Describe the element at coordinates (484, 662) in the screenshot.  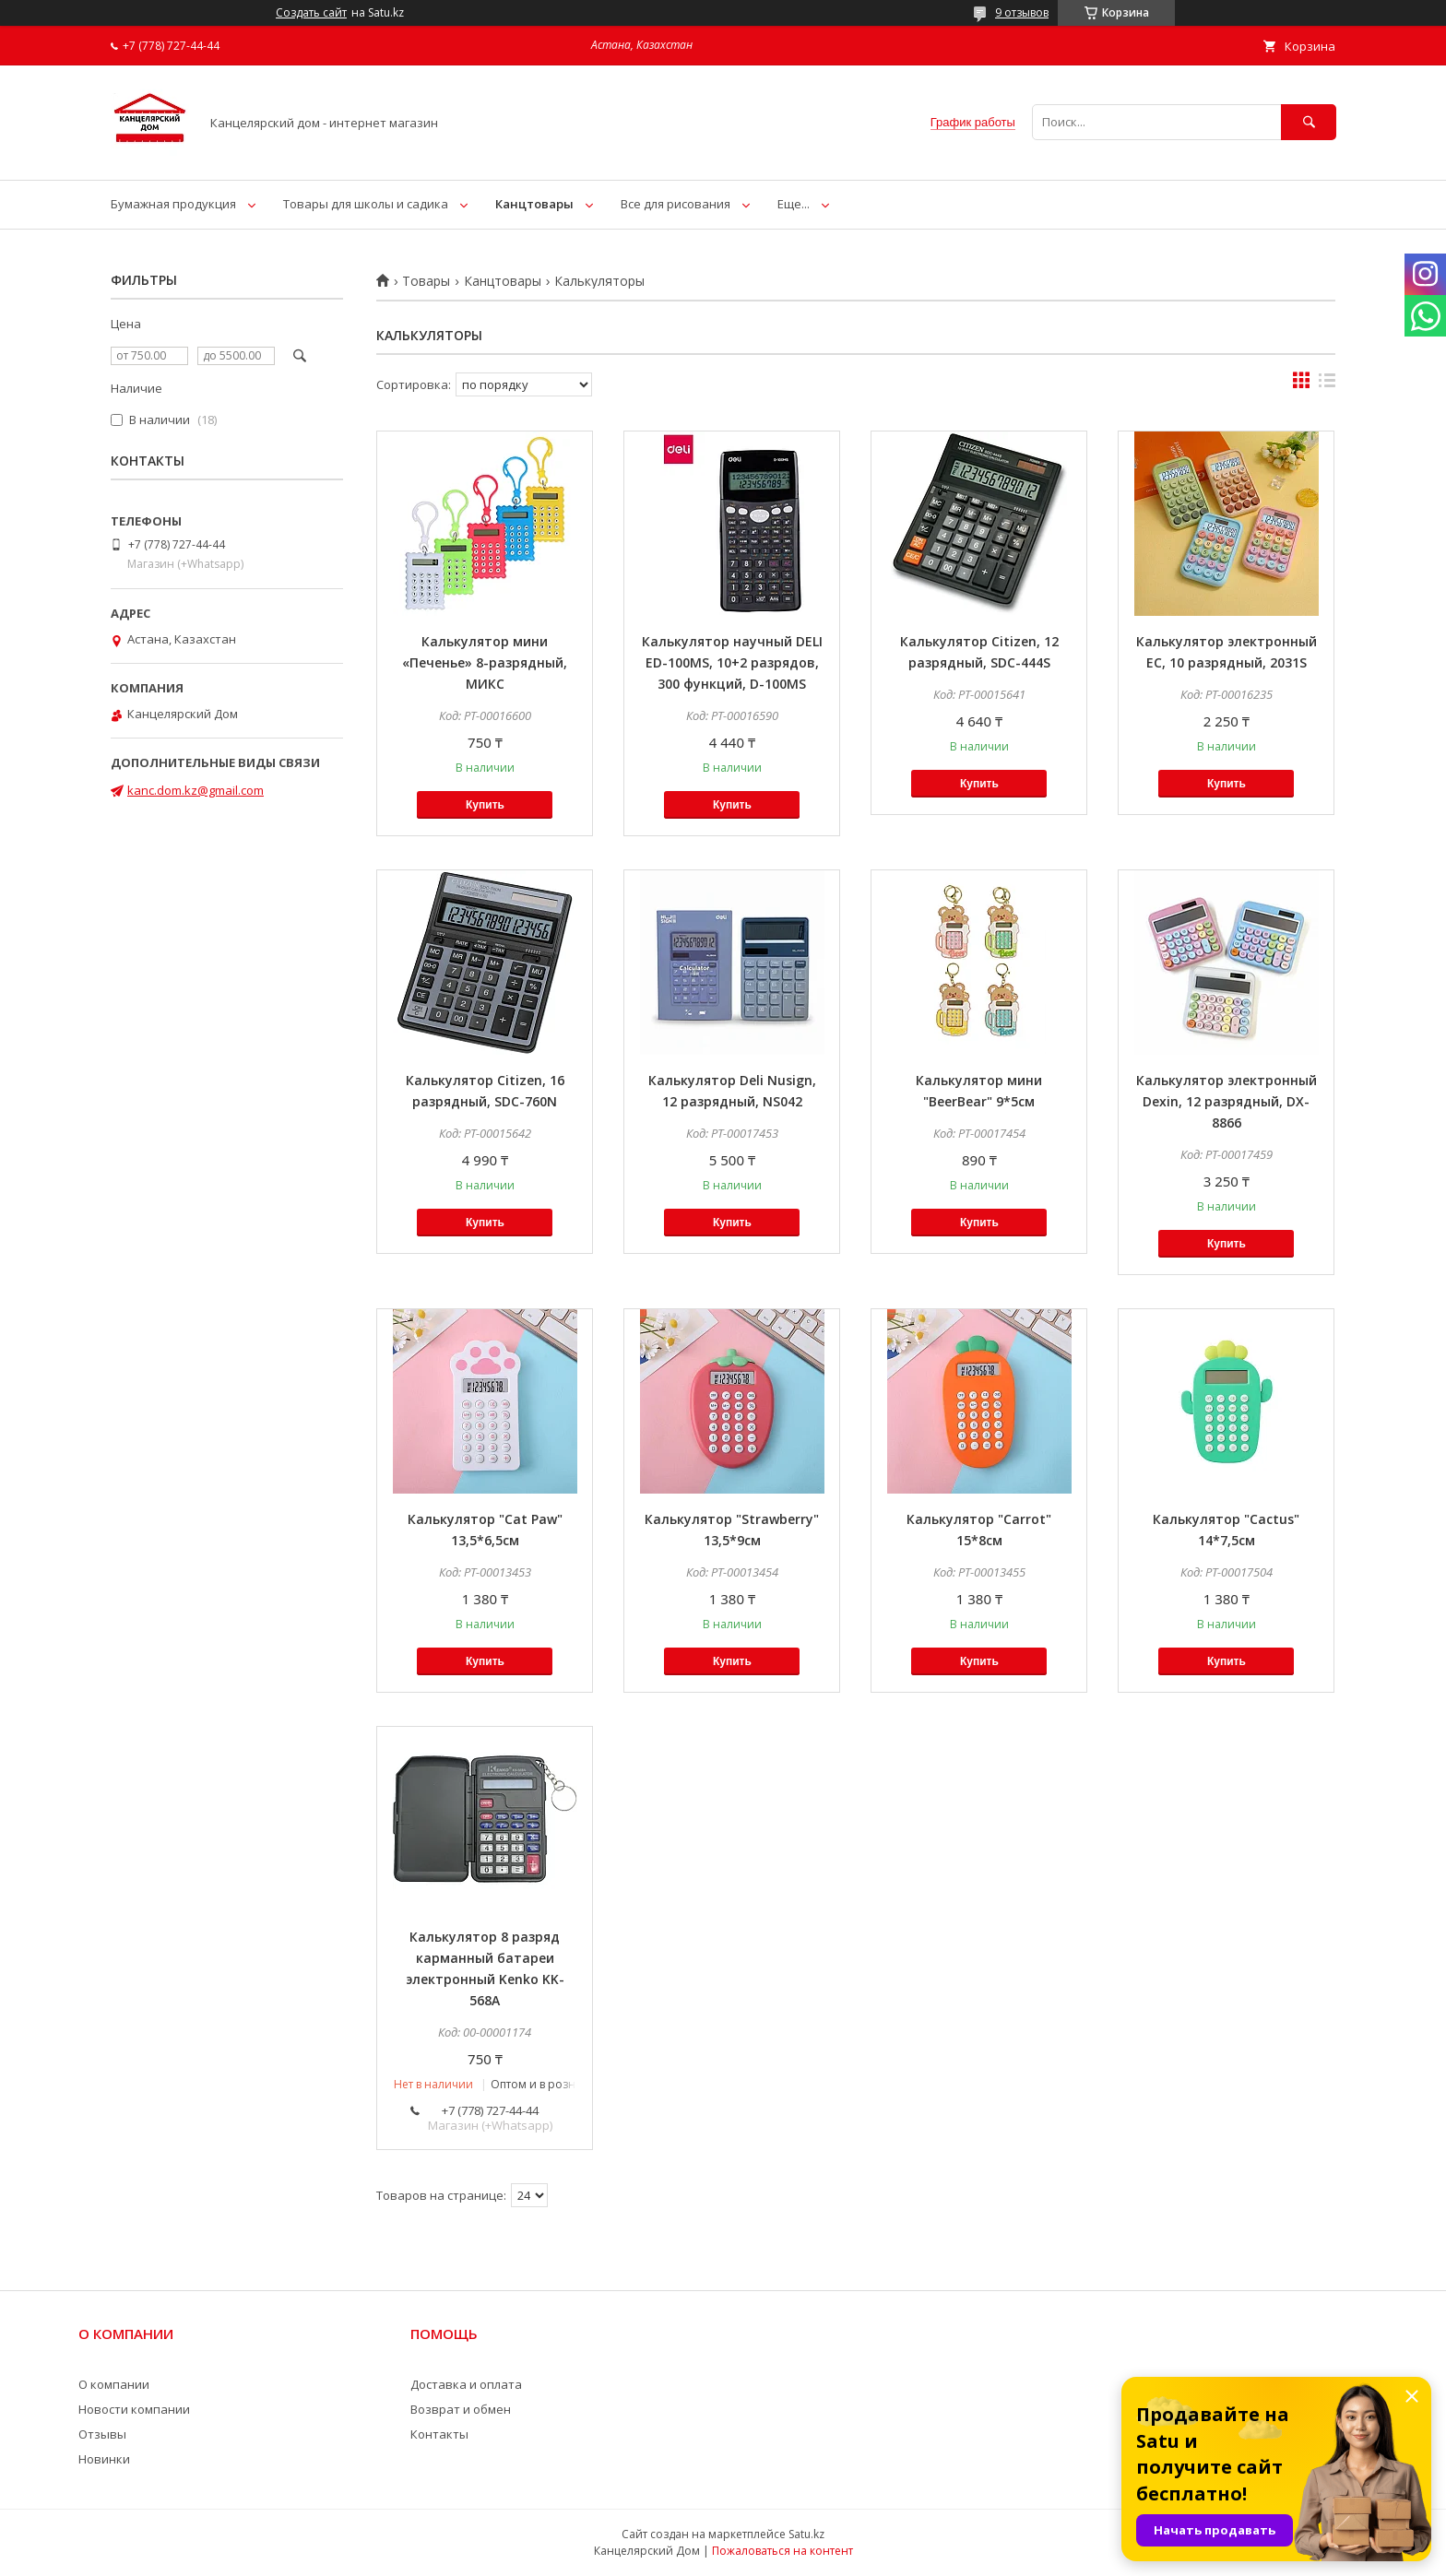
I see `Калькулятор мини «Печенье» 8-разрядный, МИКС` at that location.